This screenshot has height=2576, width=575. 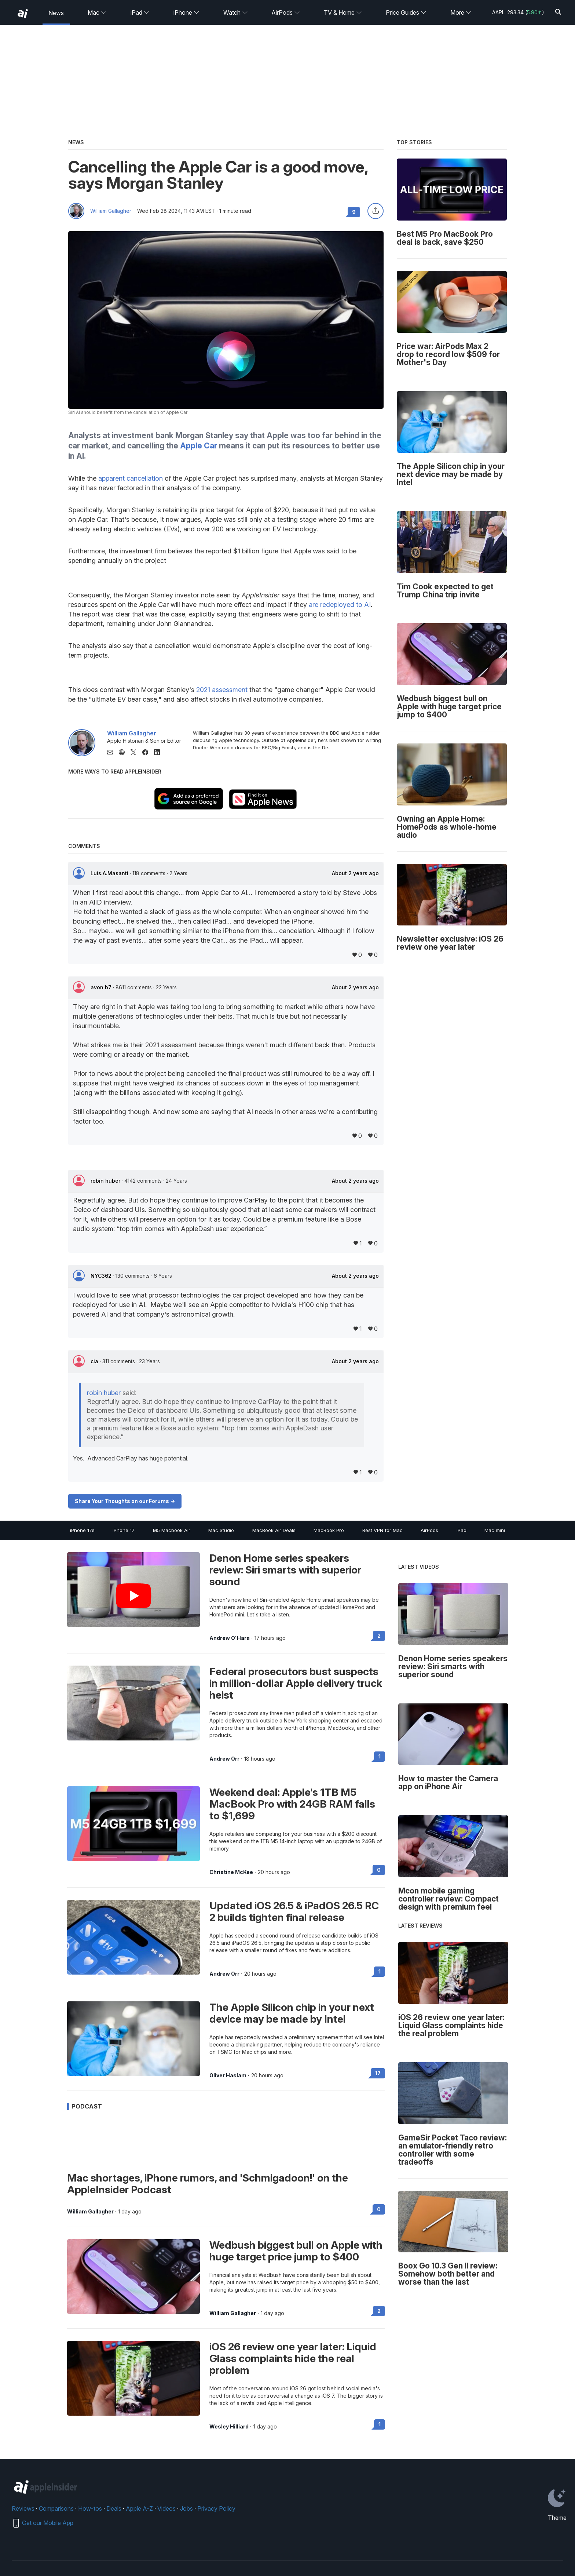 What do you see at coordinates (231, 1872) in the screenshot?
I see `Christine McKee [View all posts by Christine McKee]` at bounding box center [231, 1872].